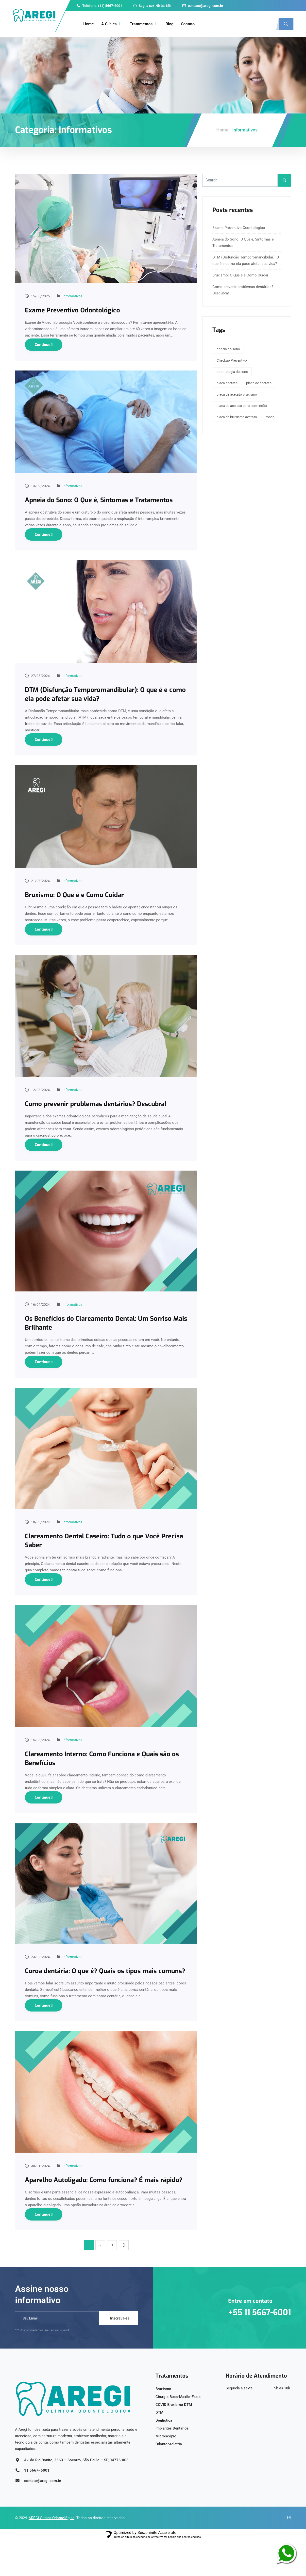 This screenshot has width=306, height=2576. What do you see at coordinates (51, 2553) in the screenshot?
I see `AREGI Clínica Odontológica` at bounding box center [51, 2553].